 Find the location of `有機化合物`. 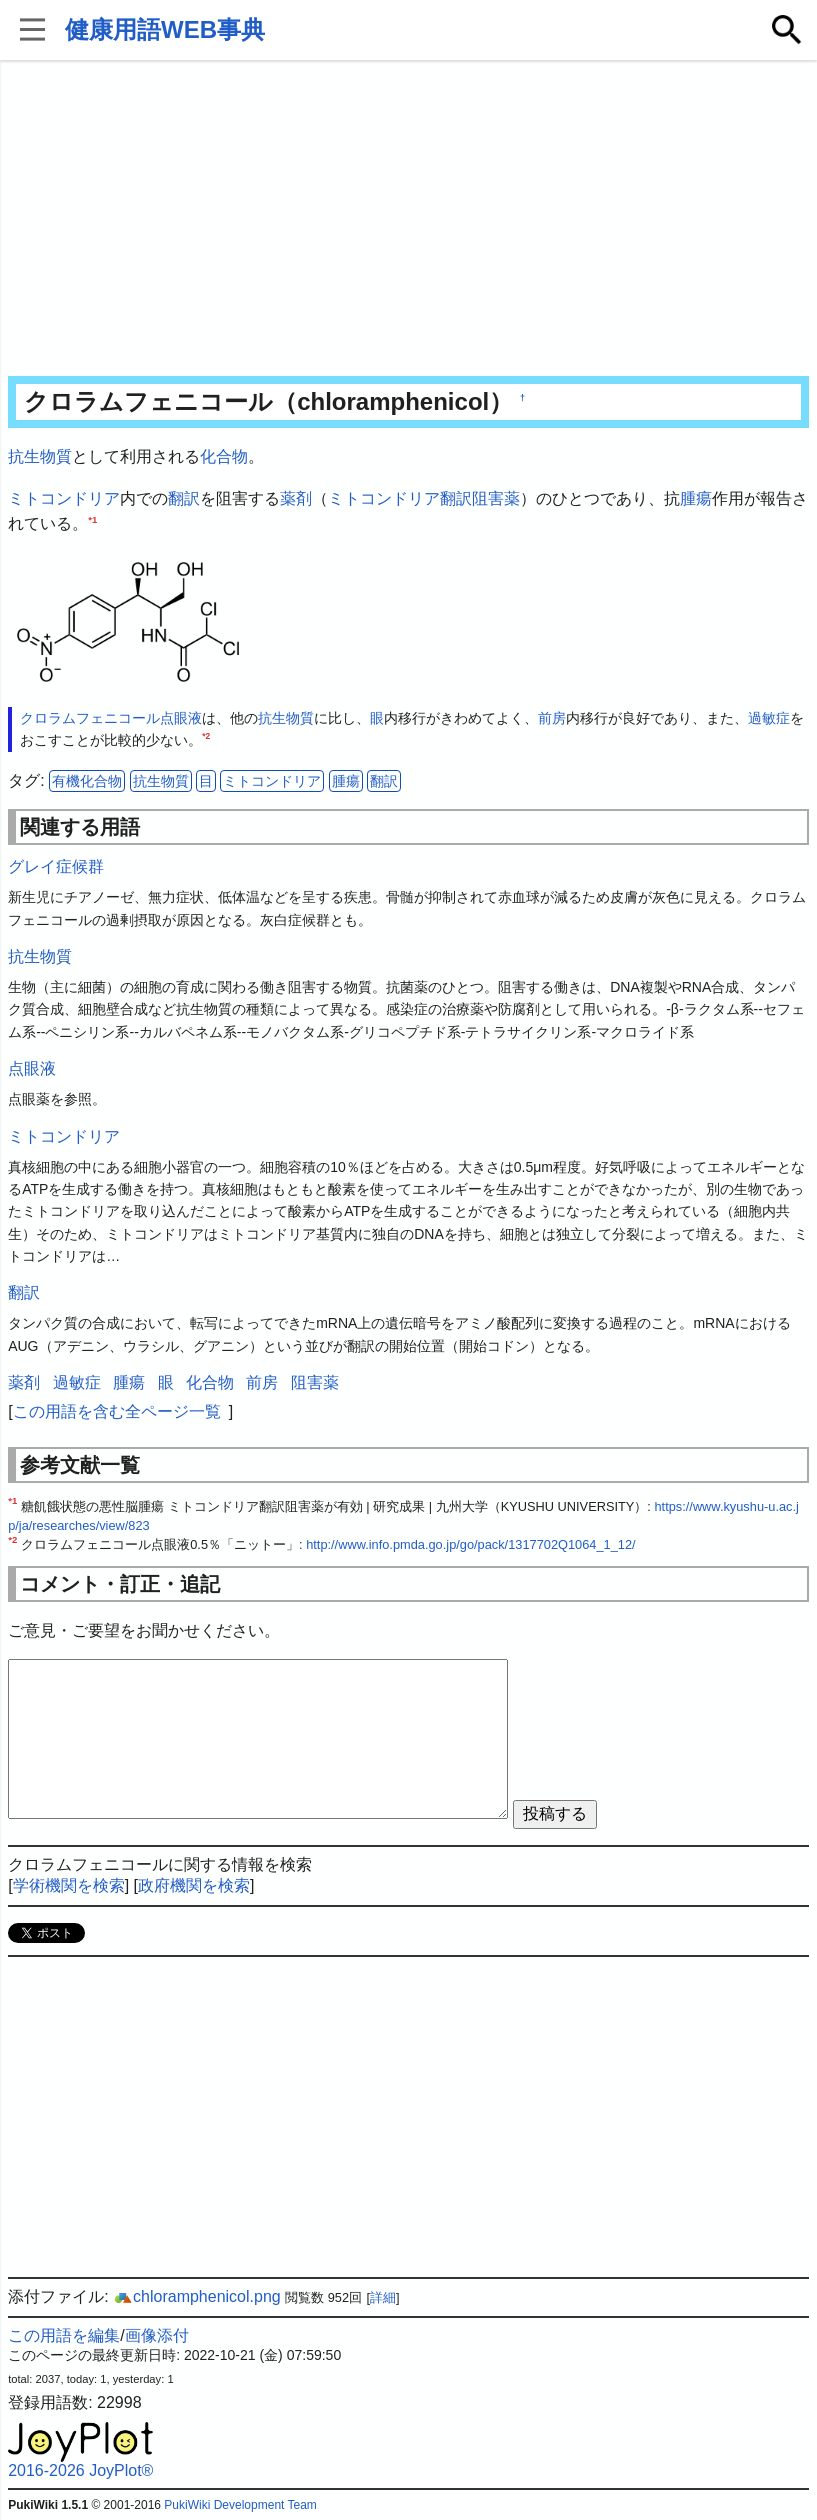

有機化合物 is located at coordinates (87, 781).